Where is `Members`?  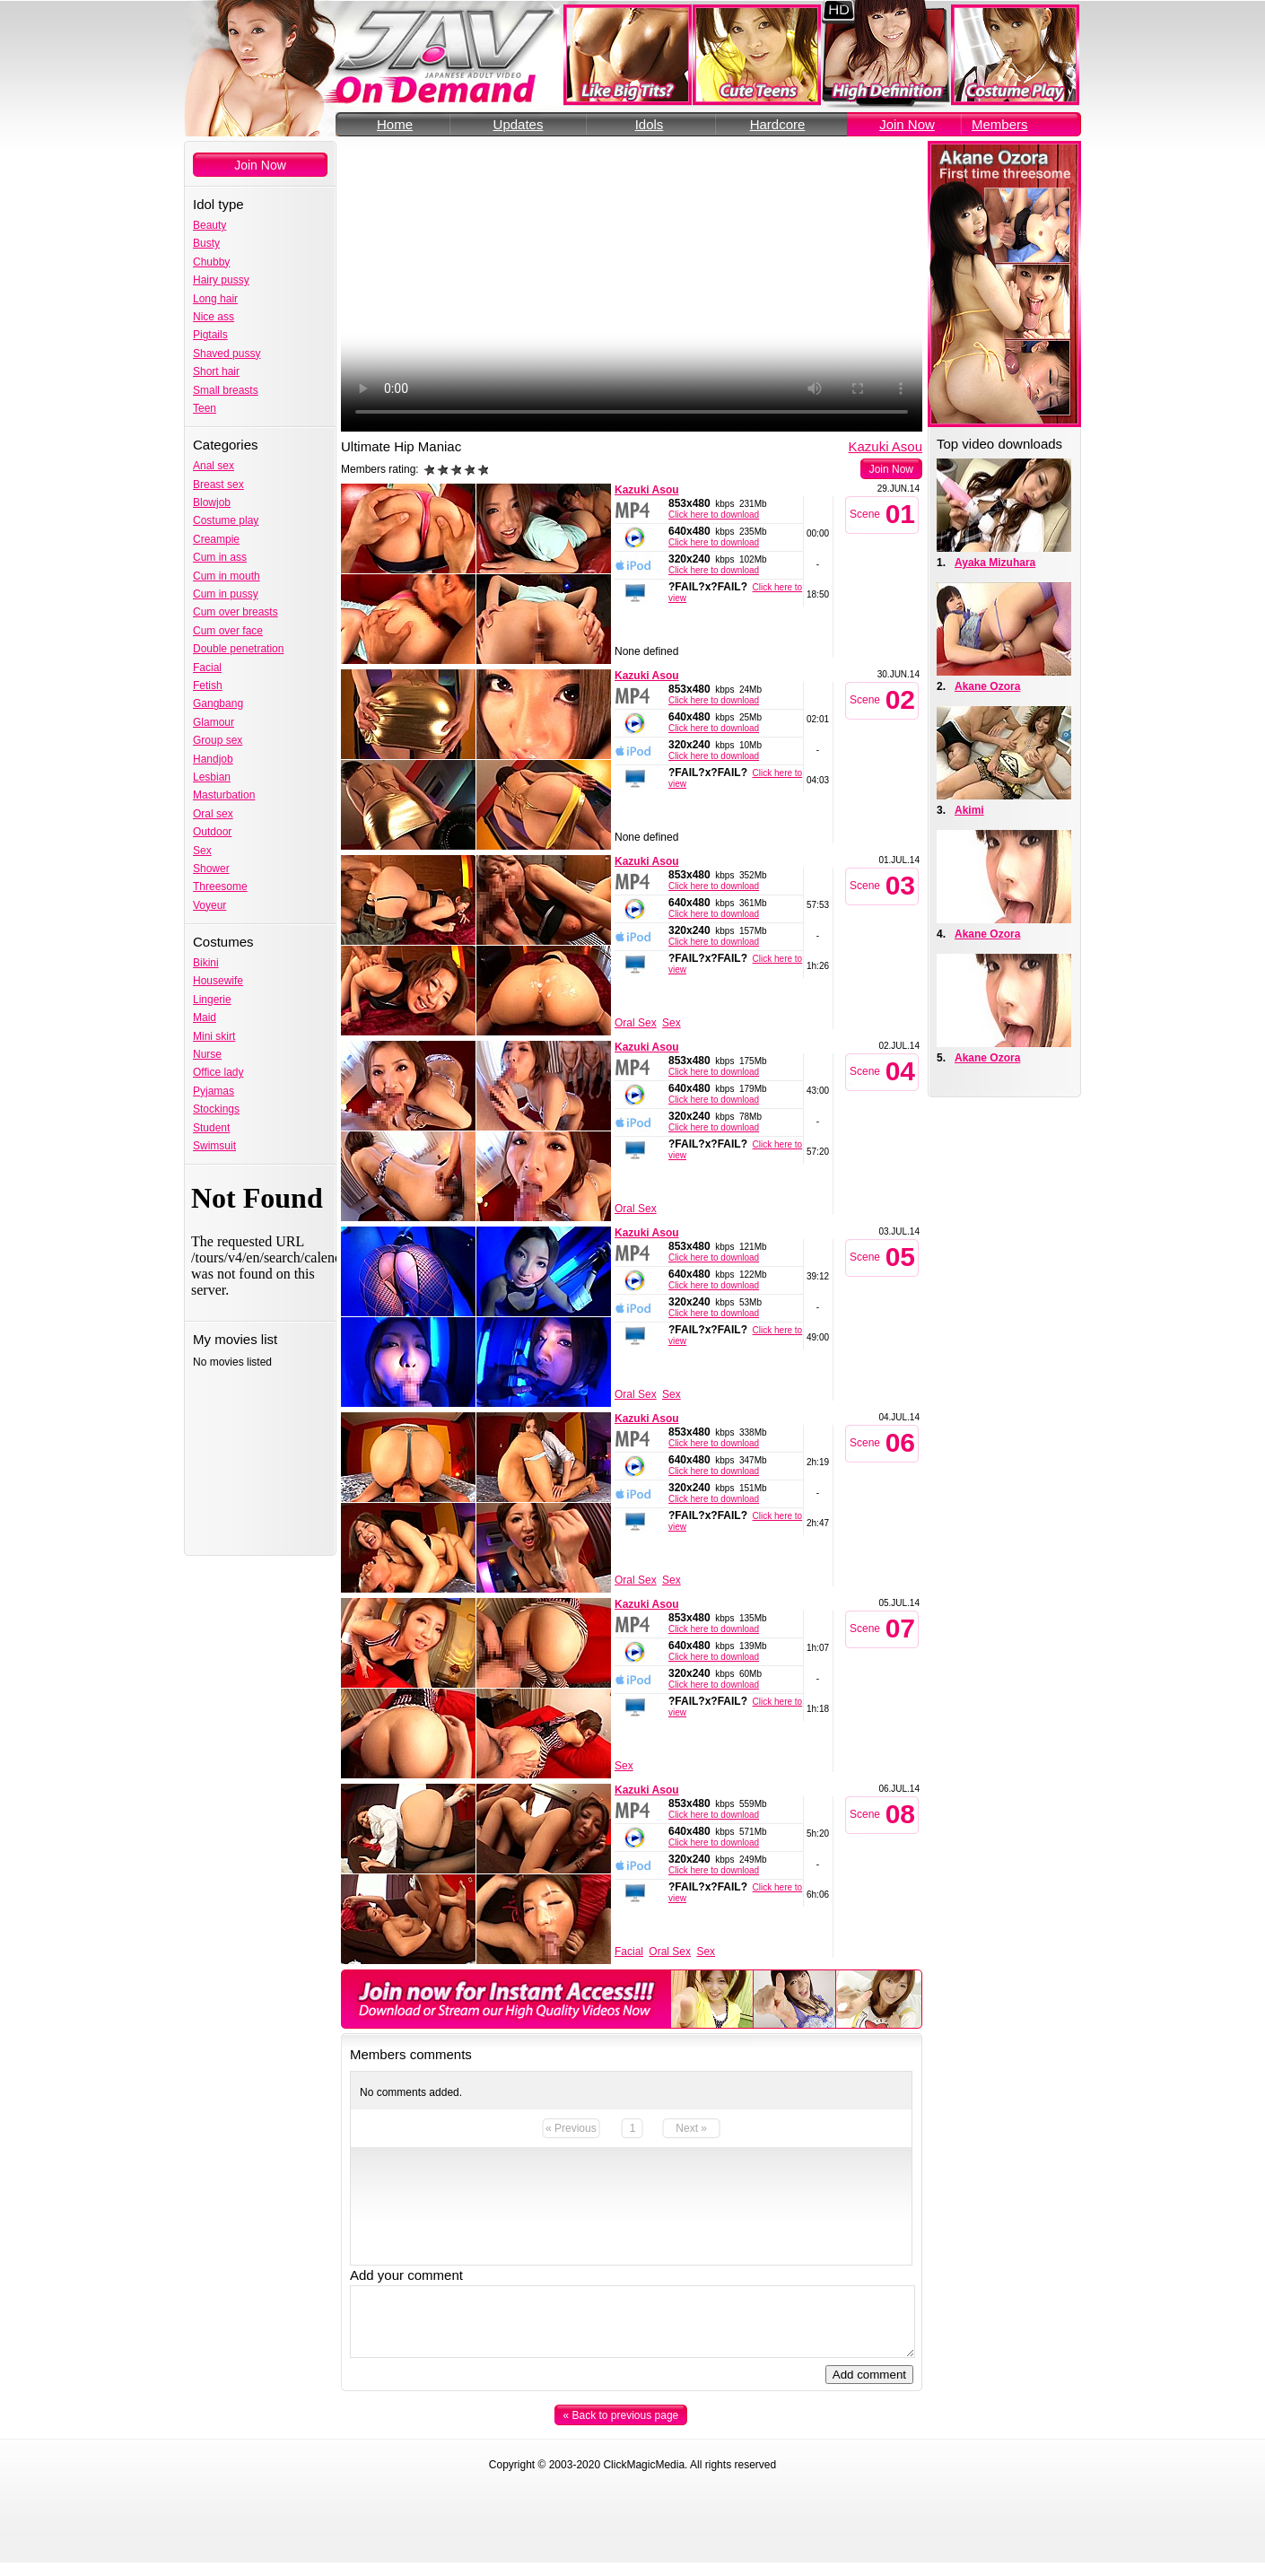
Members is located at coordinates (1000, 124).